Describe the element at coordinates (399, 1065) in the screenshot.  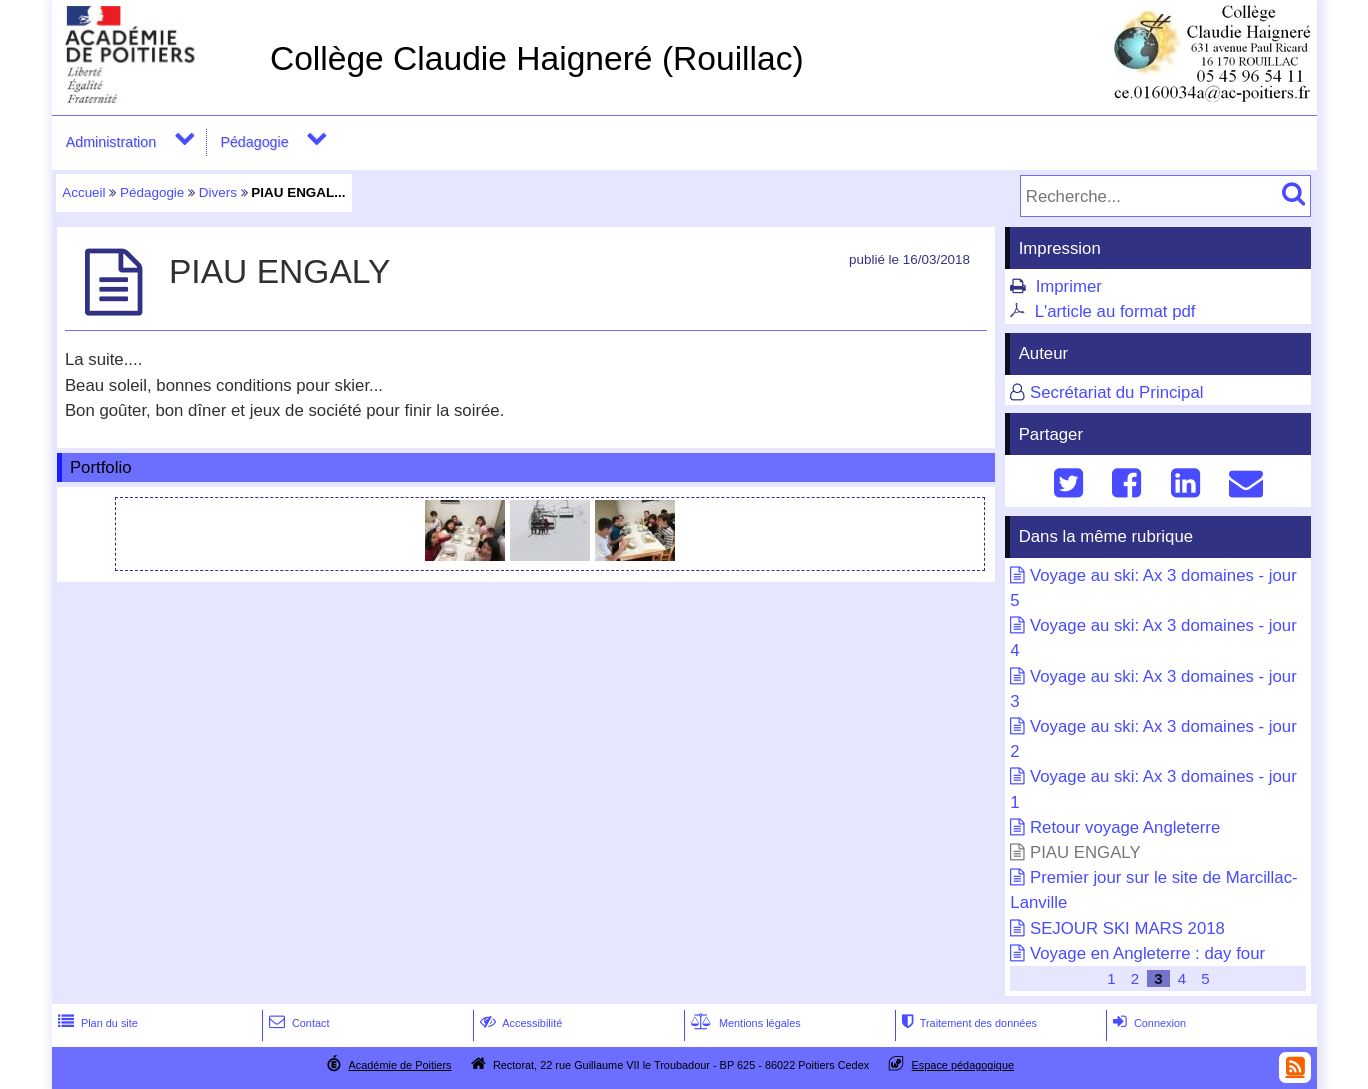
I see `Académie de Poitiers` at that location.